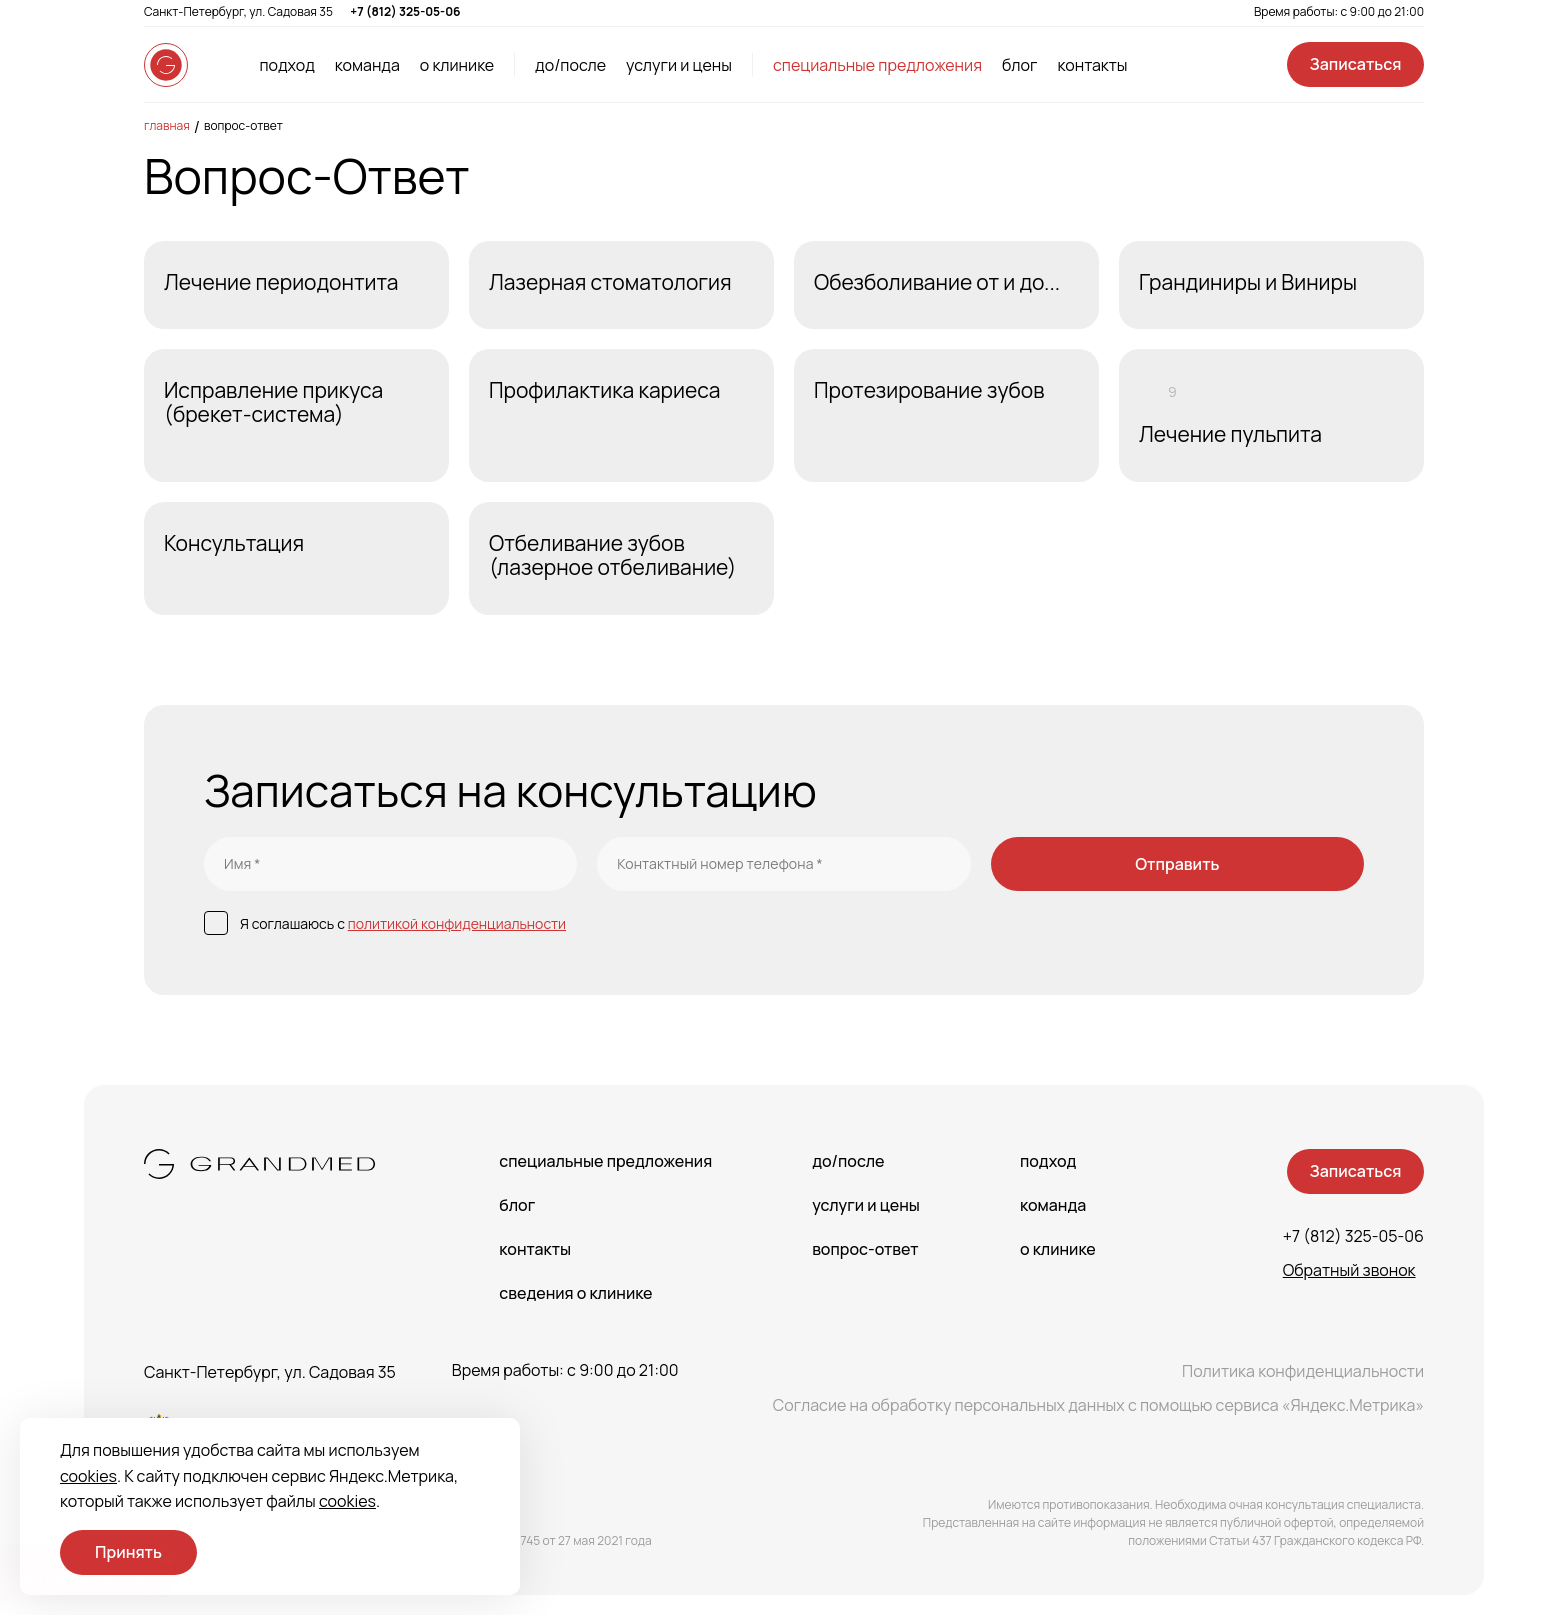  I want to click on Контакты, so click(535, 1249).